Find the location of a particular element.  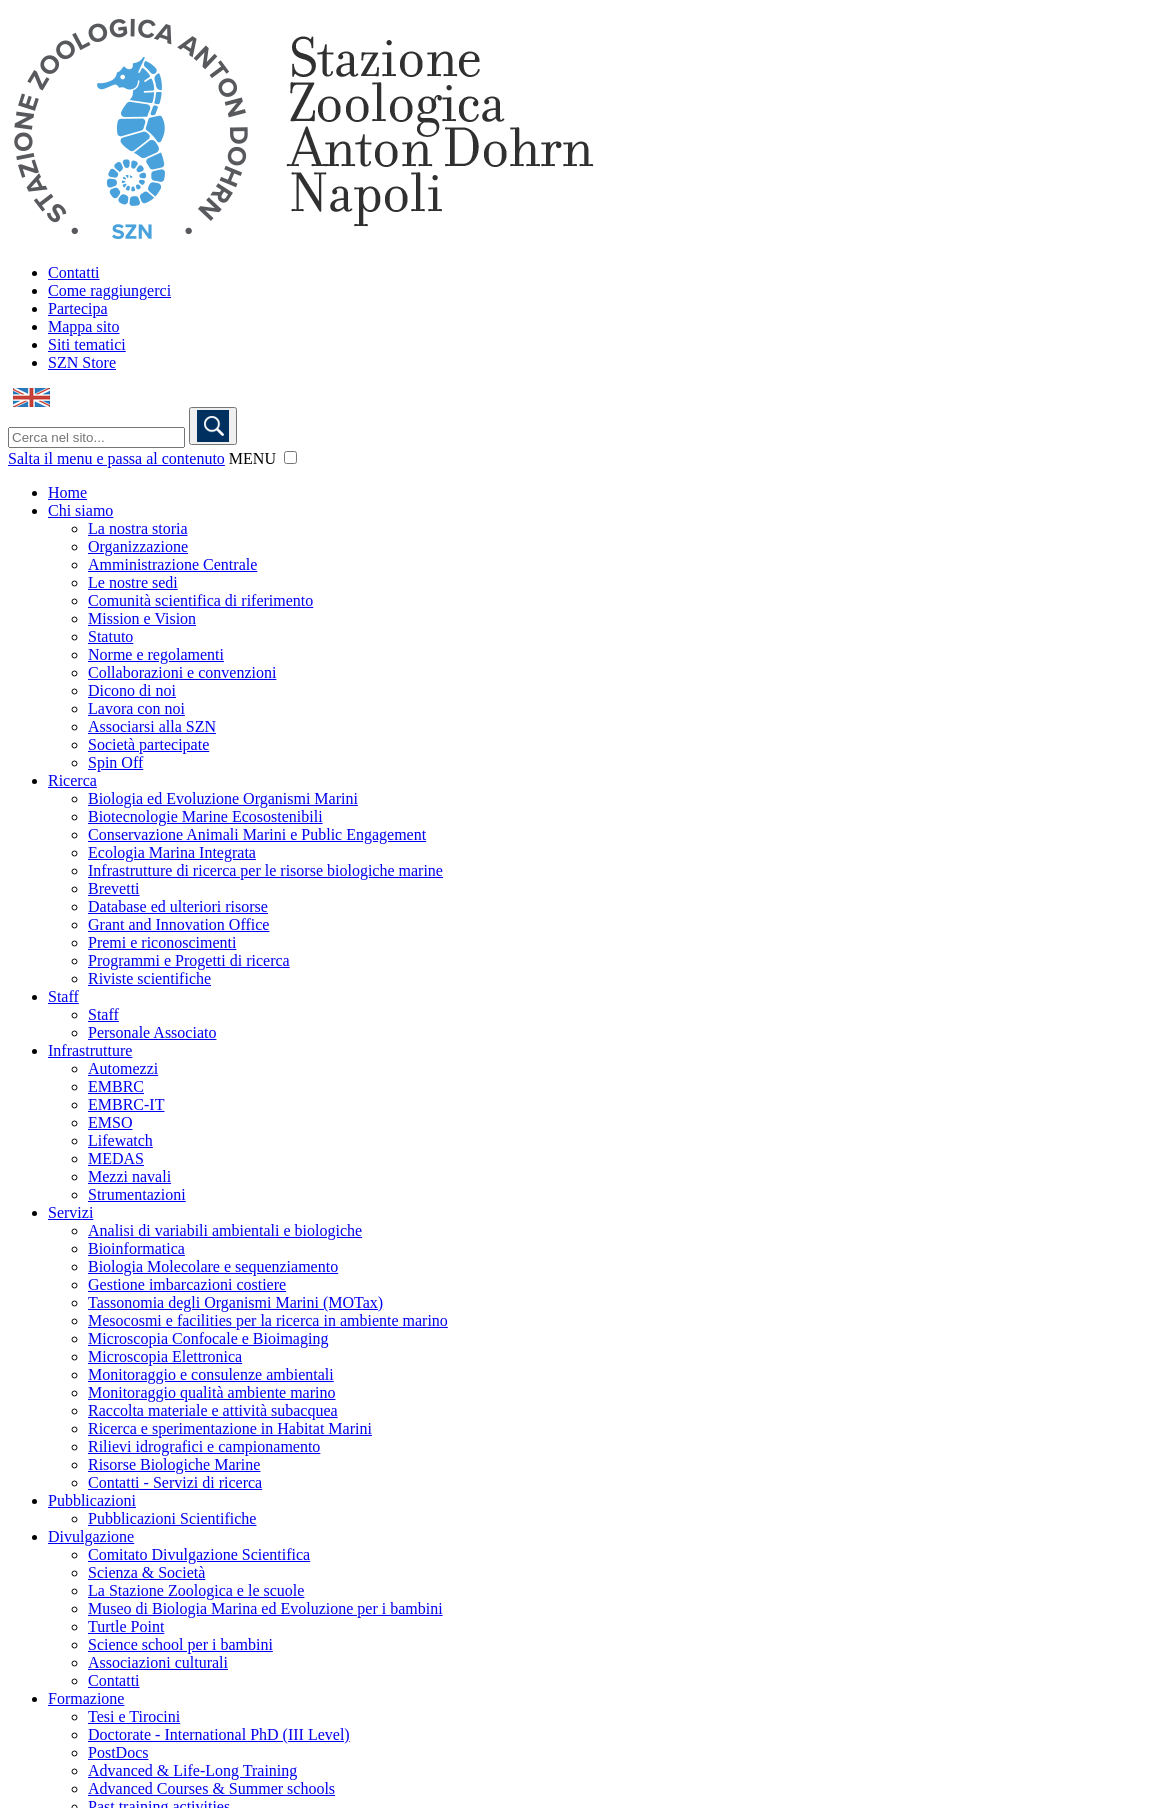

Biologia Molecolare e sequenziamento is located at coordinates (213, 1266).